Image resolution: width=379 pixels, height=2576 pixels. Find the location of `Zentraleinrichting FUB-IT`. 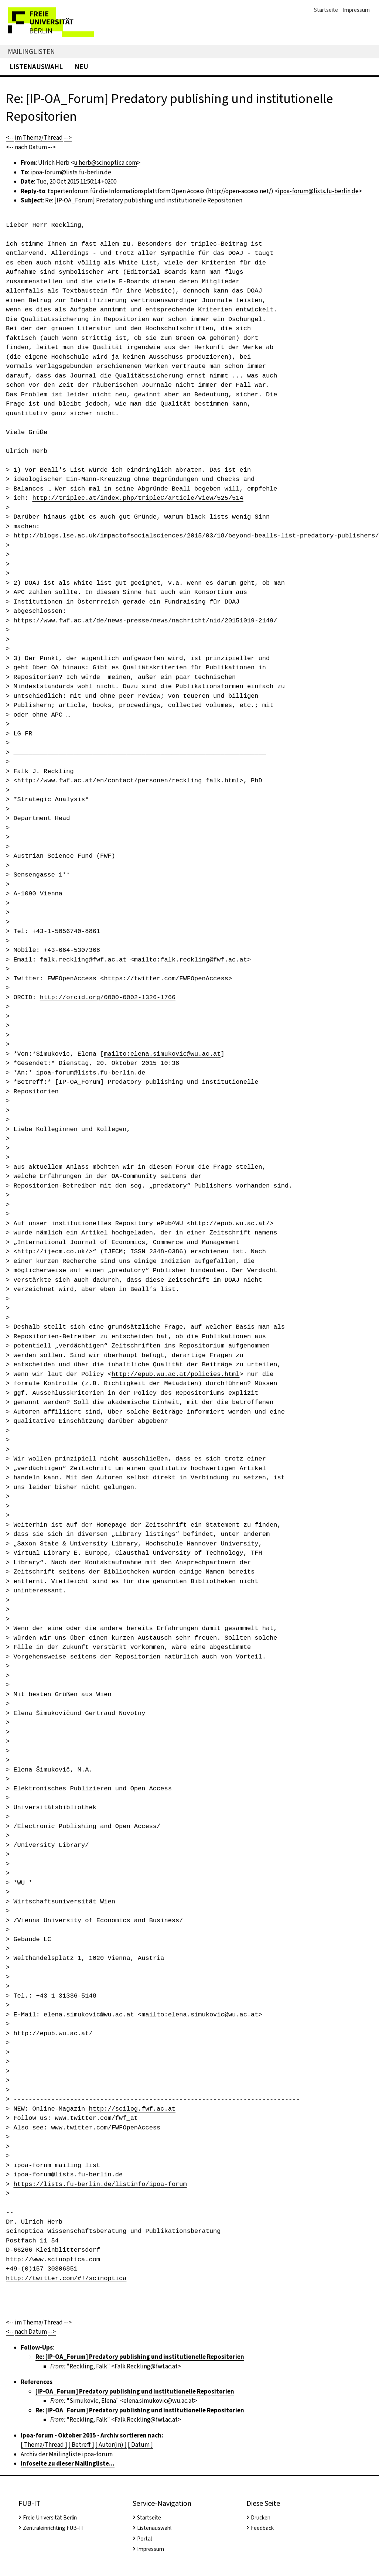

Zentraleinrichting FUB-IT is located at coordinates (53, 2528).